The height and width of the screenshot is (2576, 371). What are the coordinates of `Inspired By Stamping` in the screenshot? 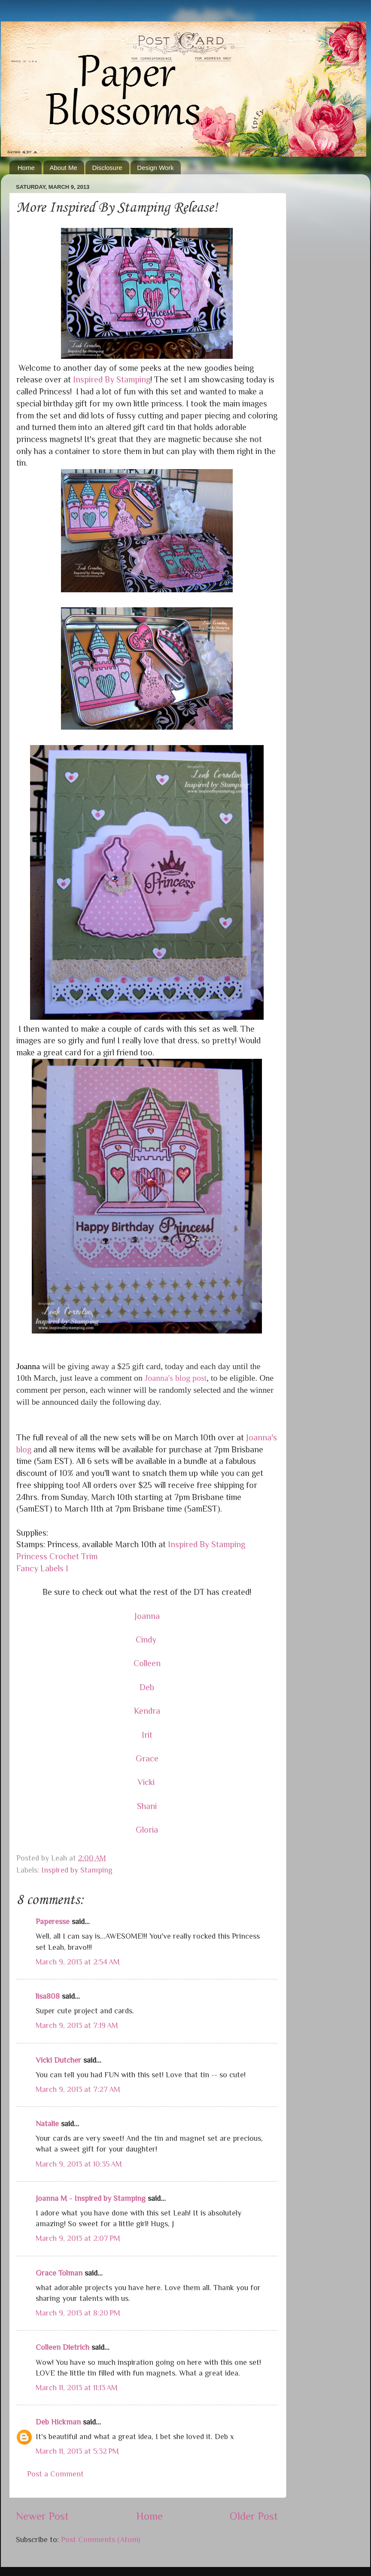 It's located at (111, 379).